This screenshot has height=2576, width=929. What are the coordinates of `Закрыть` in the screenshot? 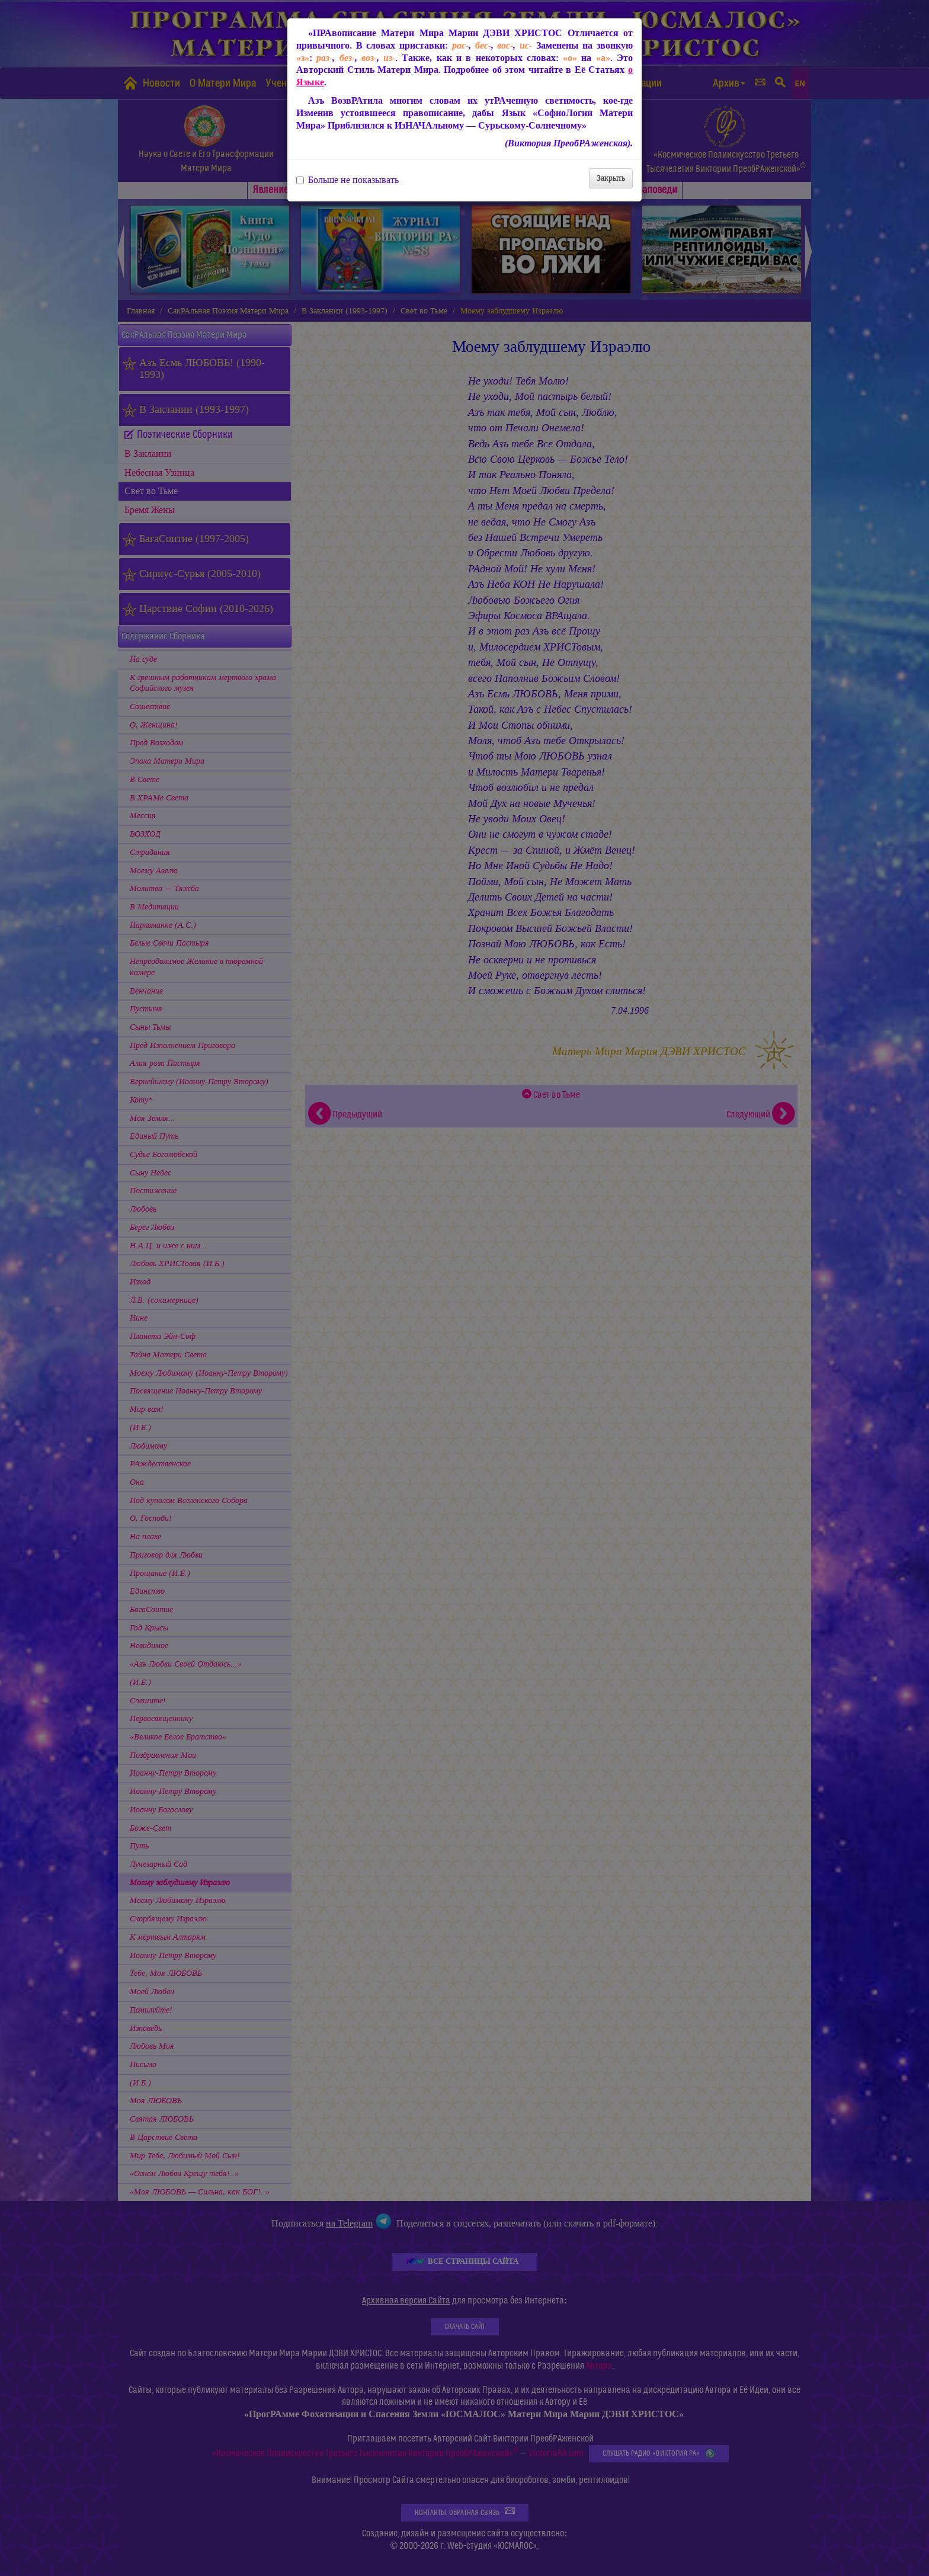 It's located at (611, 178).